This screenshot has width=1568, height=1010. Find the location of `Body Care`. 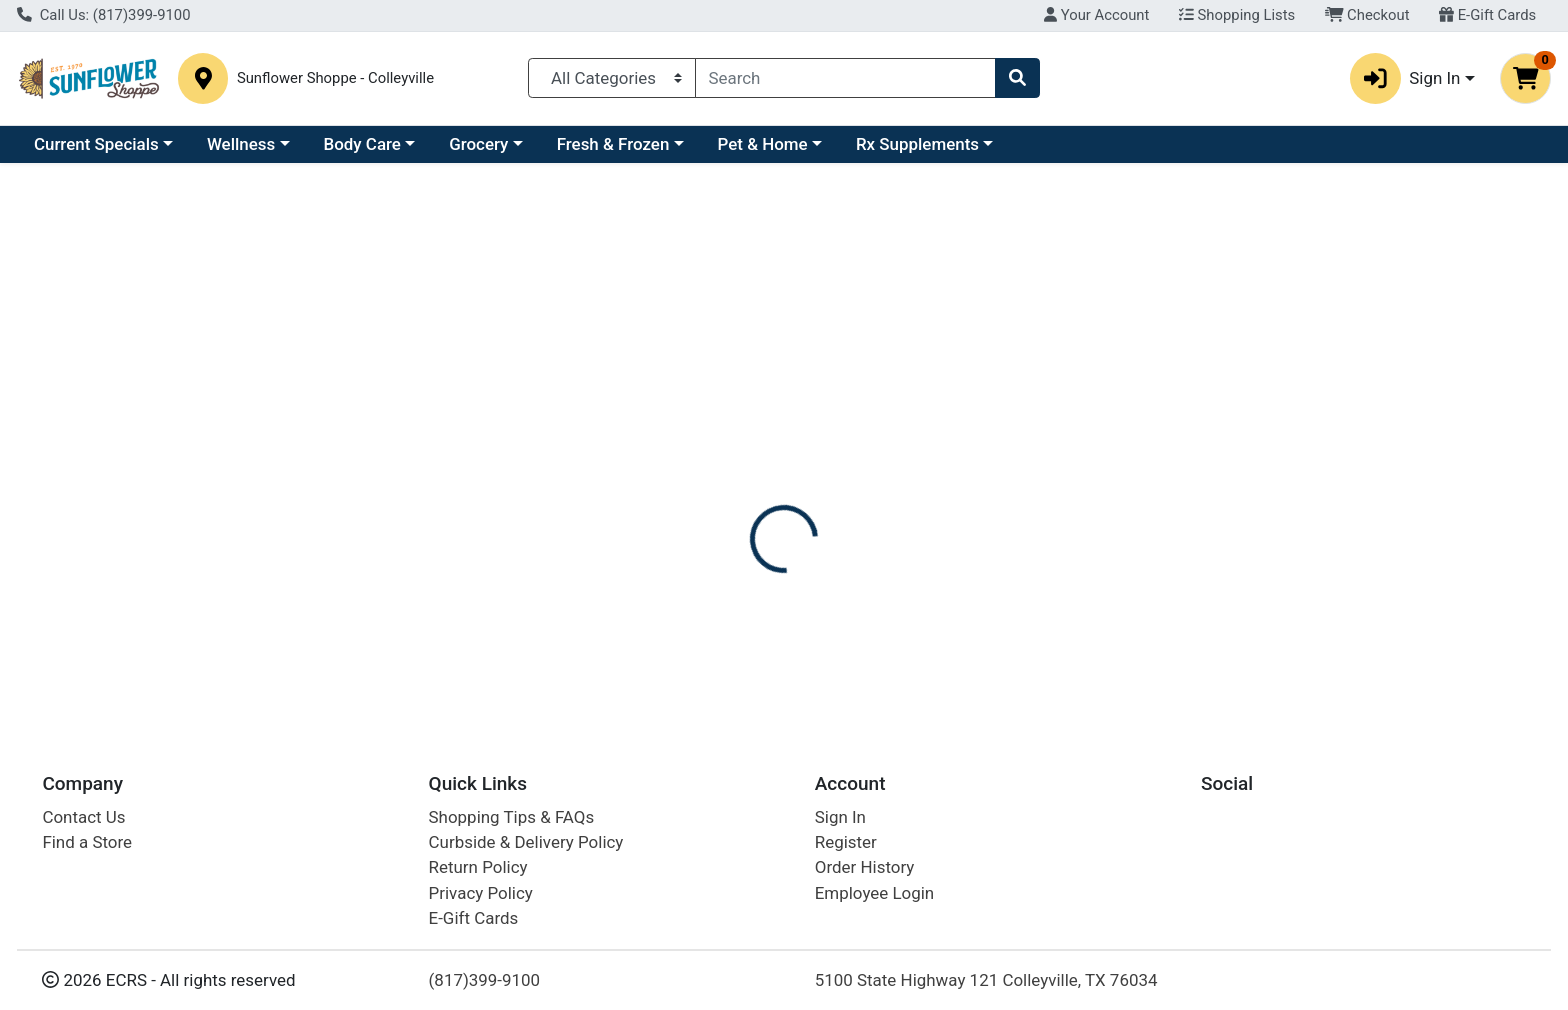

Body Care is located at coordinates (361, 144).